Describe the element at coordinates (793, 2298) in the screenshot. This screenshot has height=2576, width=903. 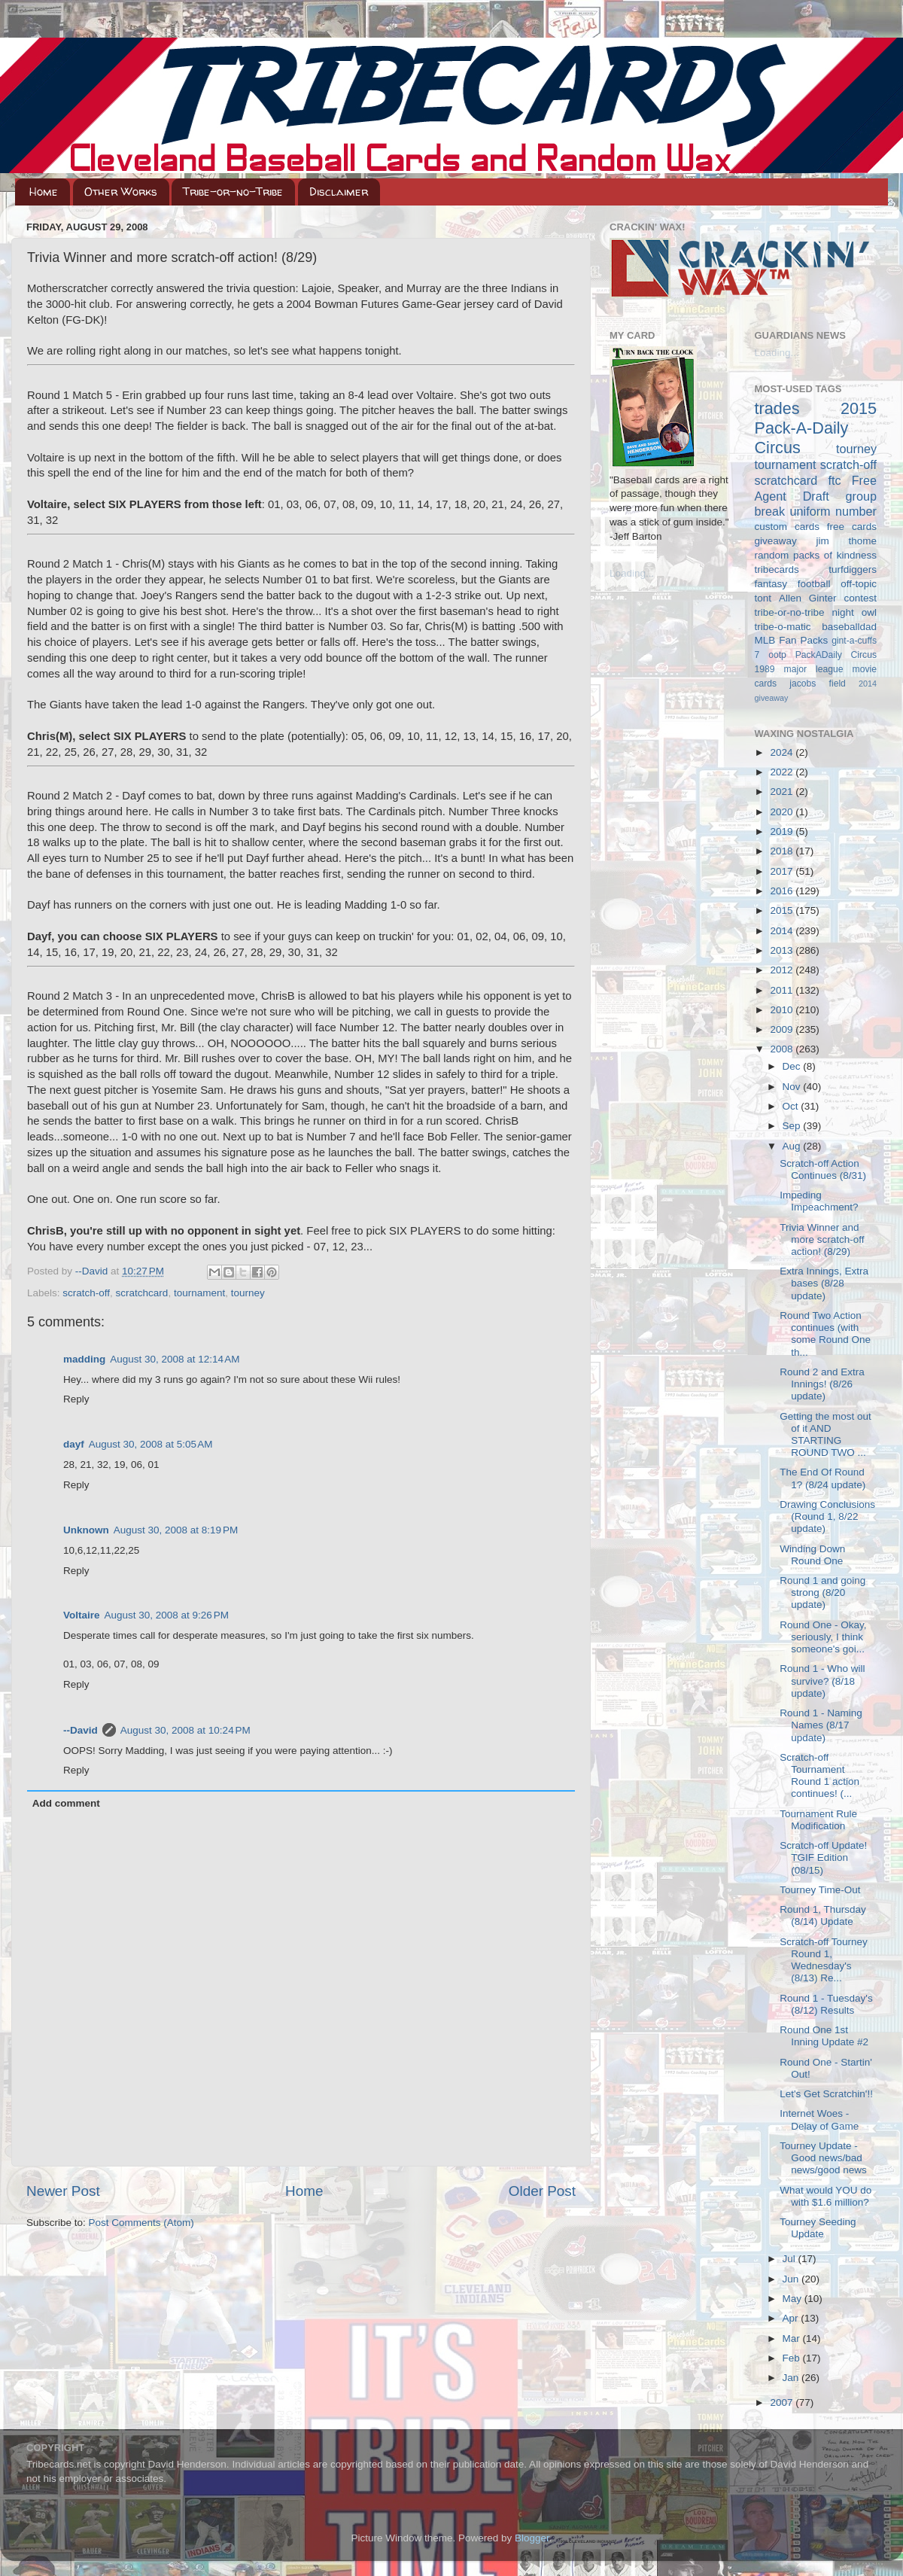
I see `May` at that location.